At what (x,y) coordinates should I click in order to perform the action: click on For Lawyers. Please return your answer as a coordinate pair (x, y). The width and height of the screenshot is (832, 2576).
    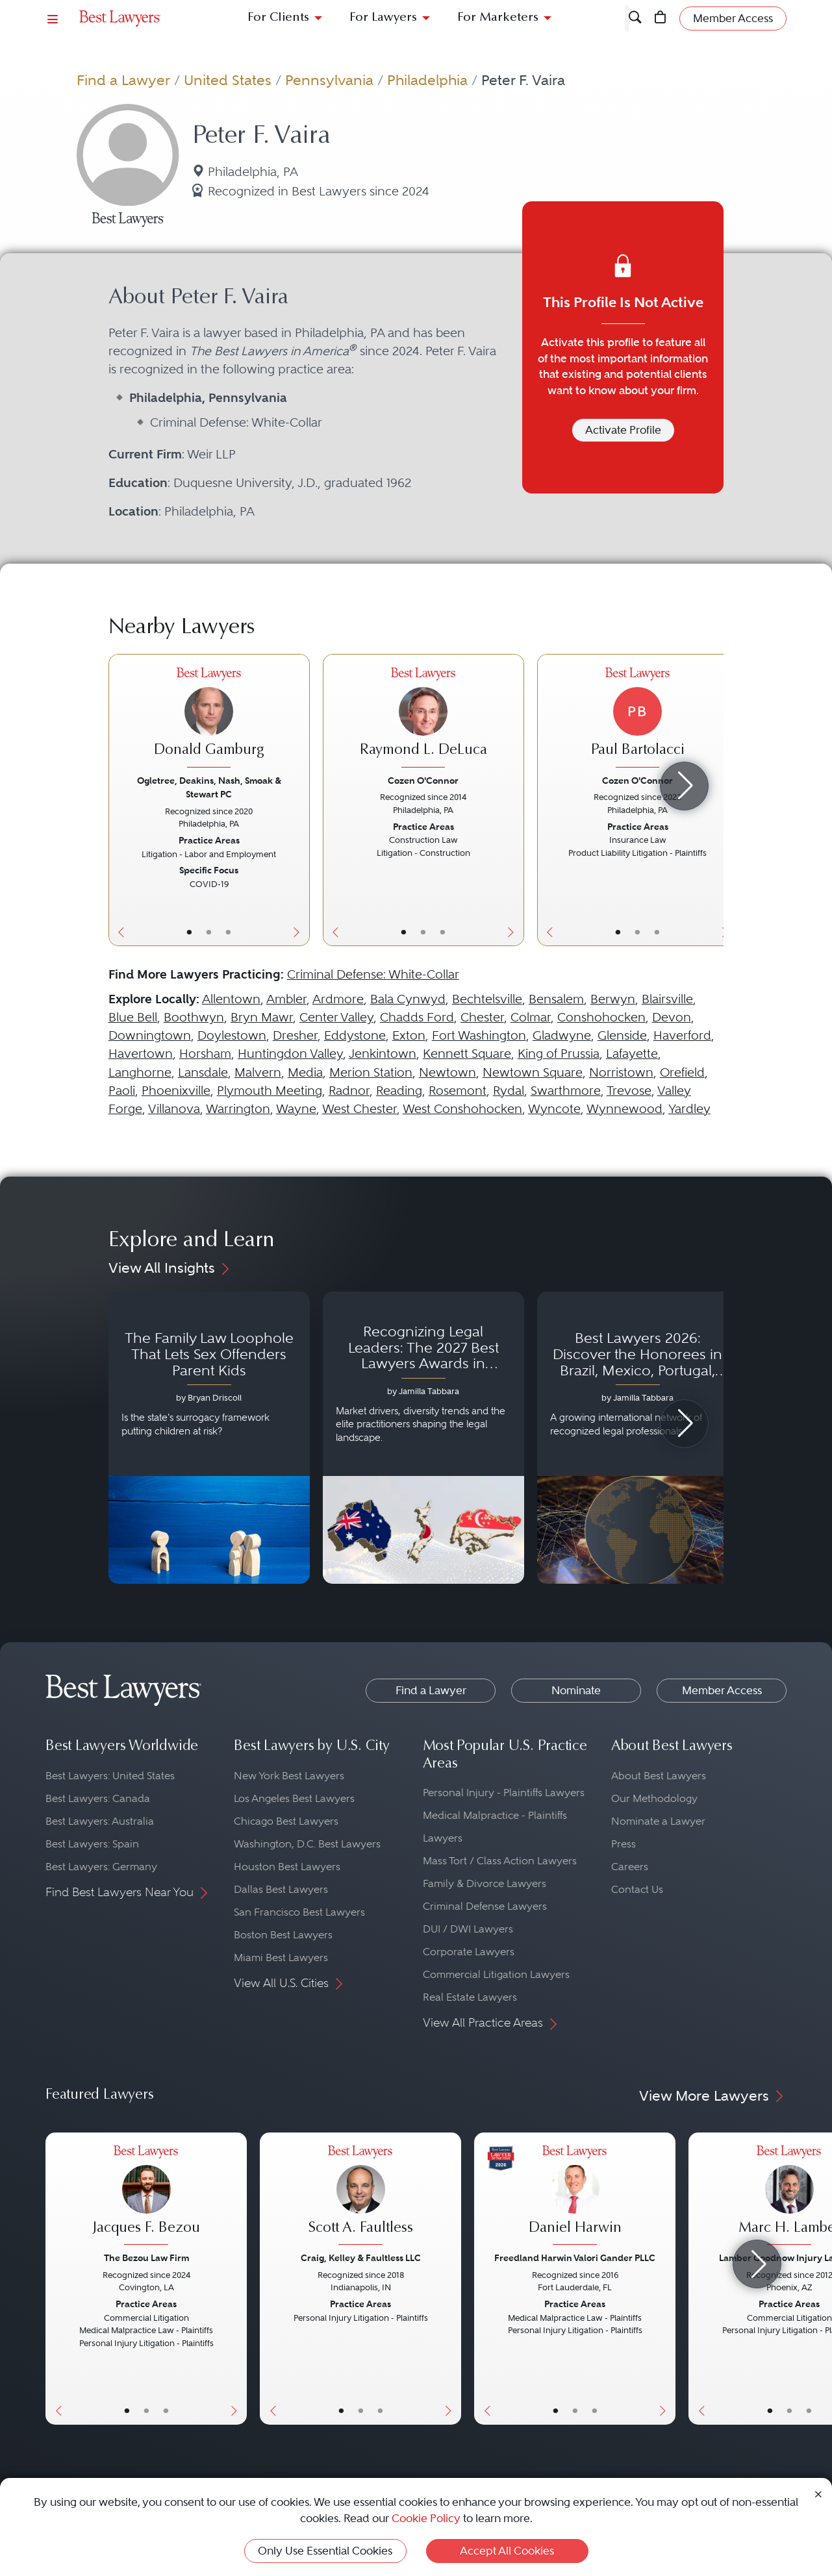
    Looking at the image, I should click on (383, 18).